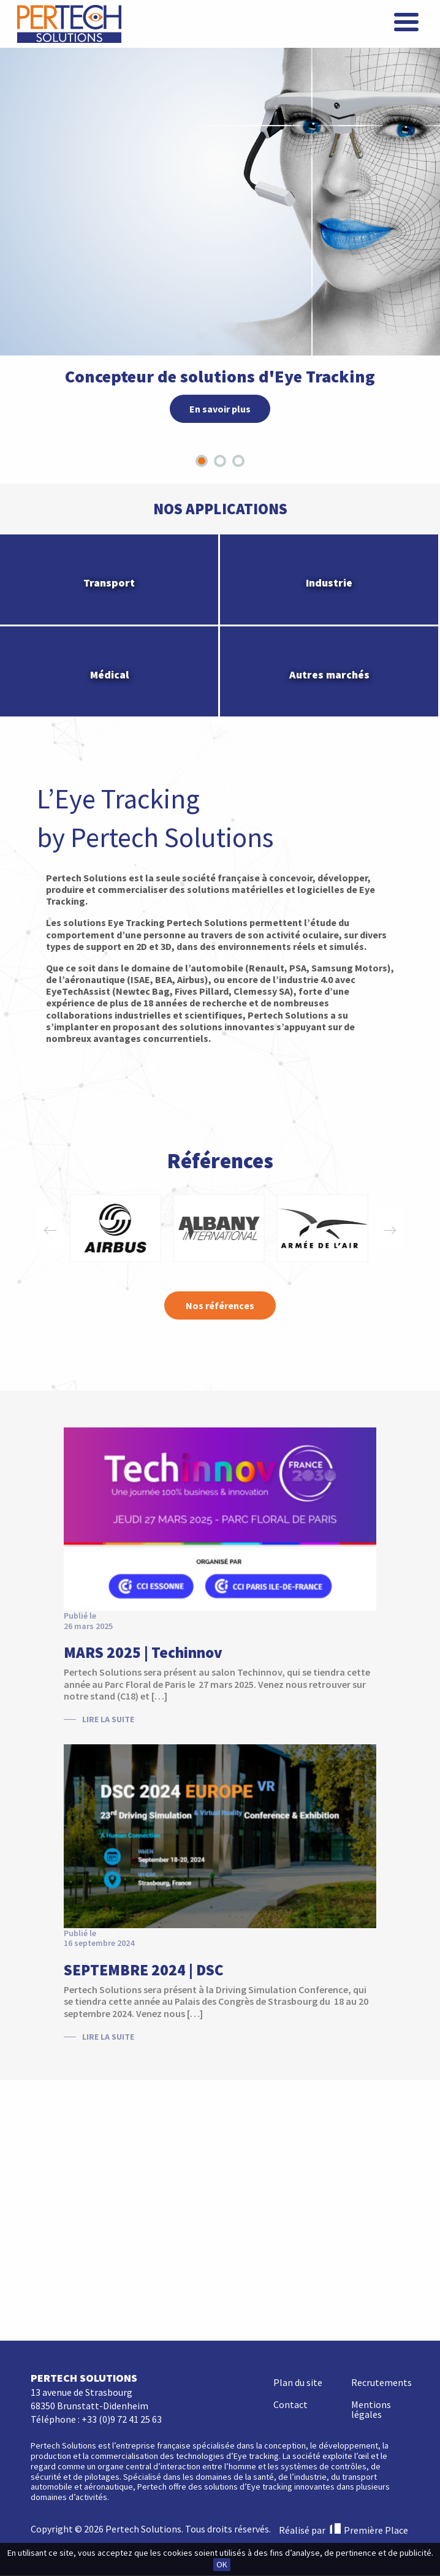 Image resolution: width=440 pixels, height=2576 pixels. I want to click on +33 (0)9 72 41 25 63, so click(122, 2162).